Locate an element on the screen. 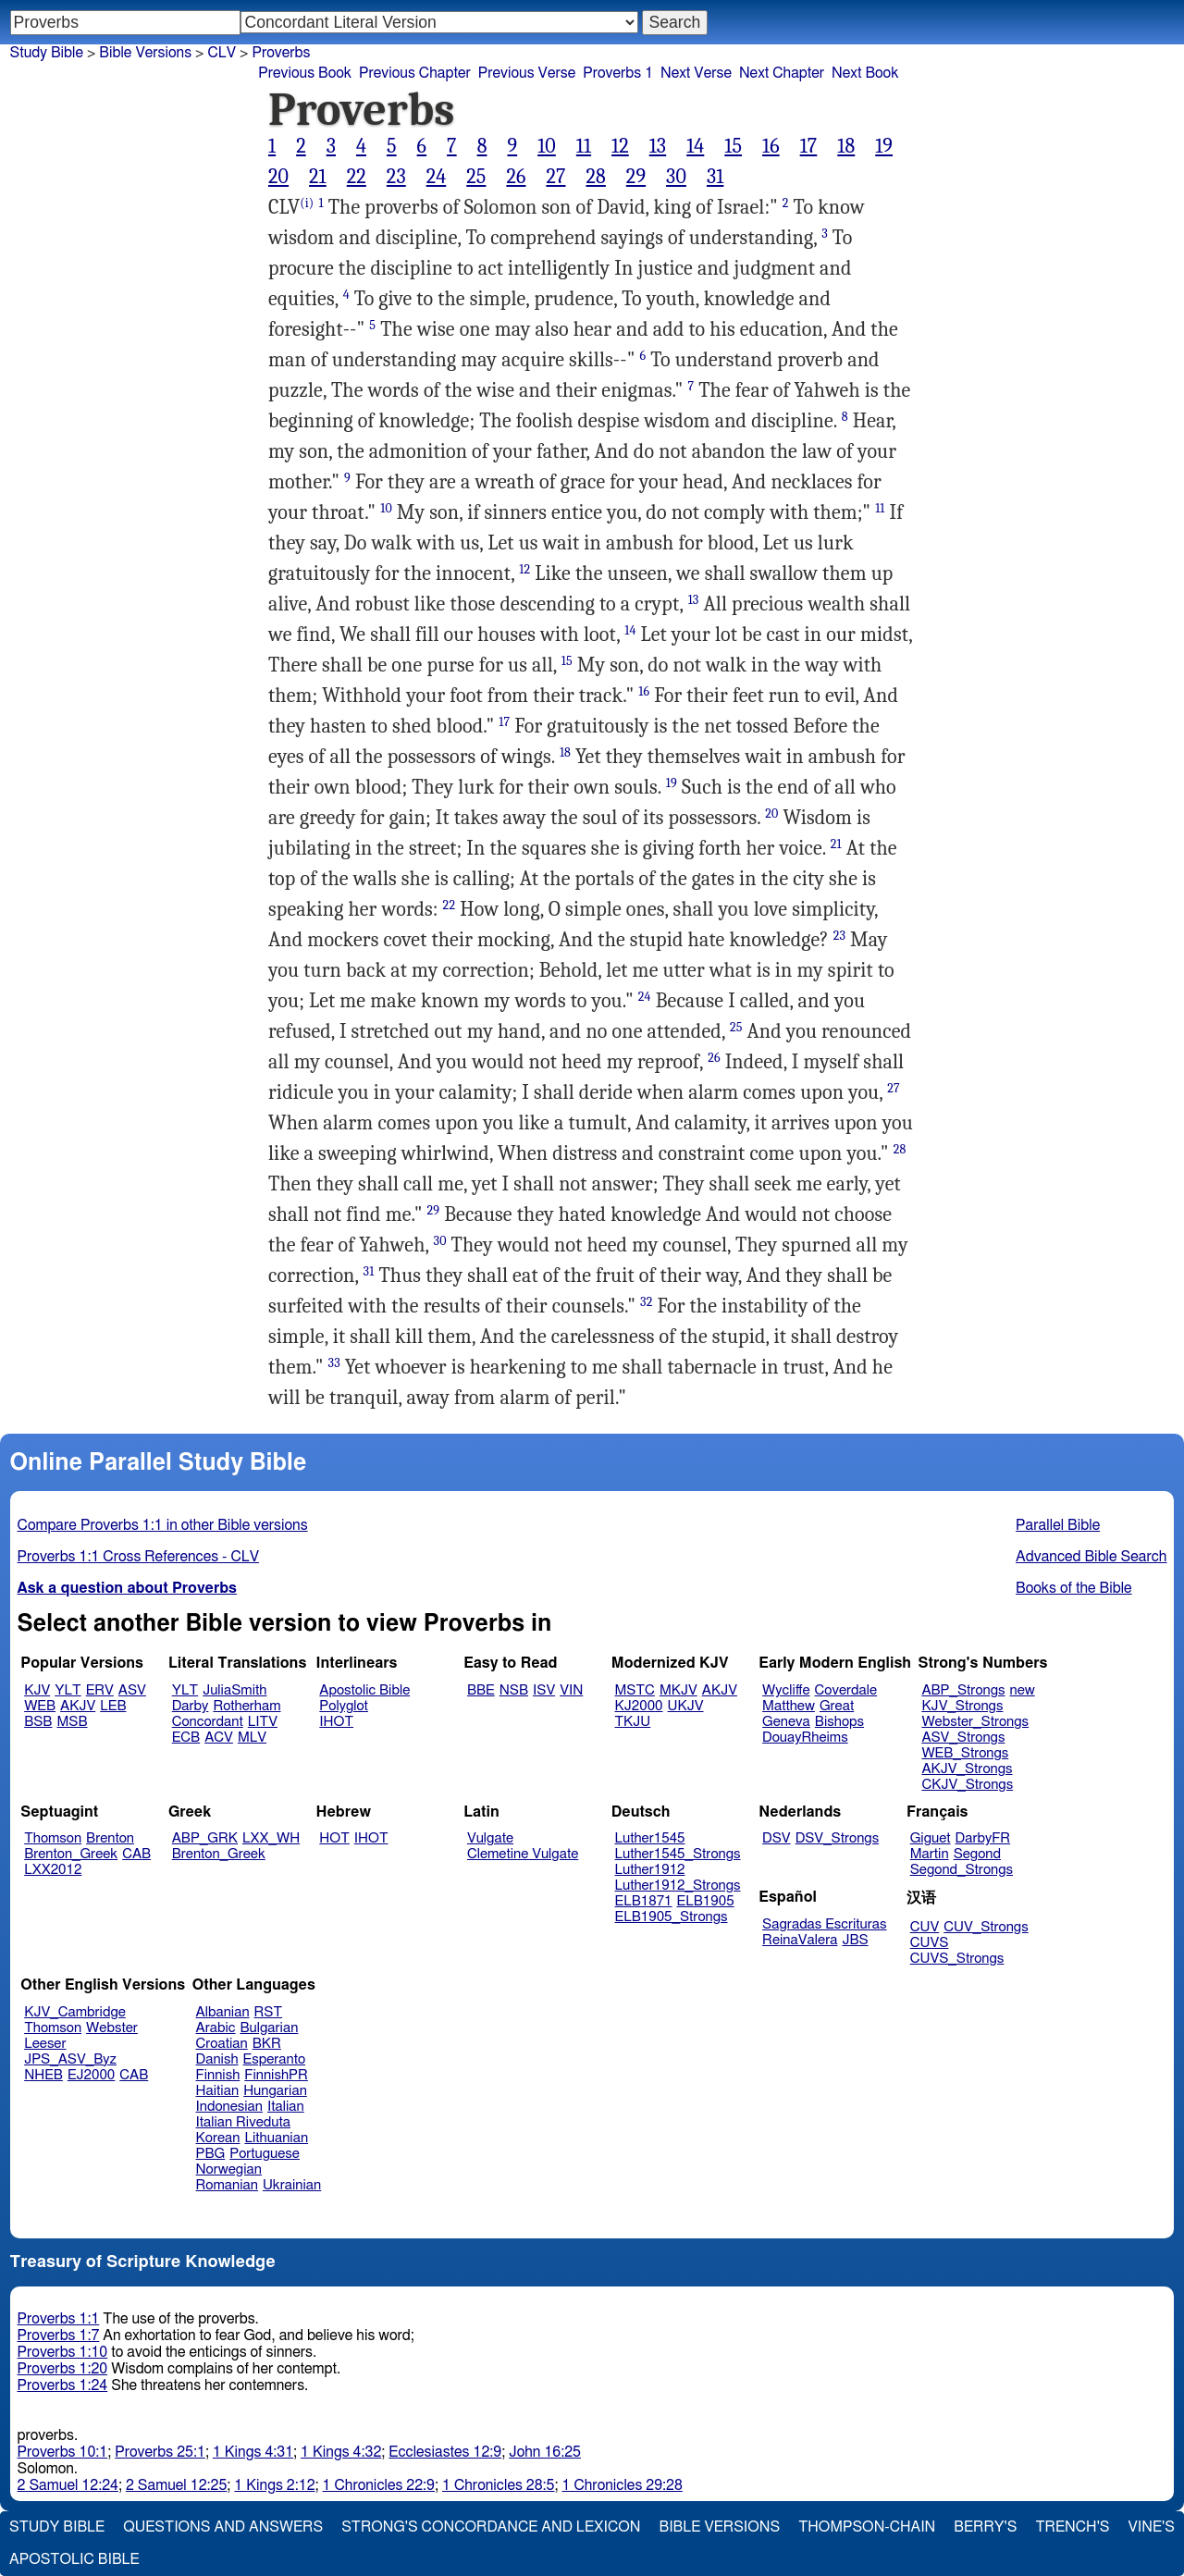  Korean is located at coordinates (218, 2138).